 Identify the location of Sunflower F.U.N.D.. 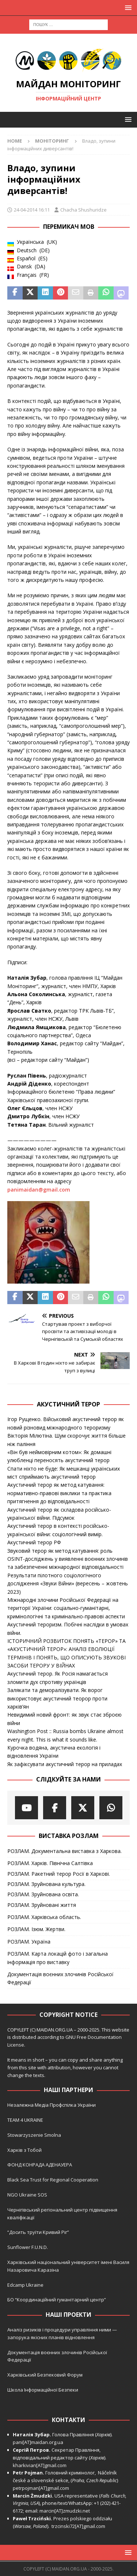
(27, 2247).